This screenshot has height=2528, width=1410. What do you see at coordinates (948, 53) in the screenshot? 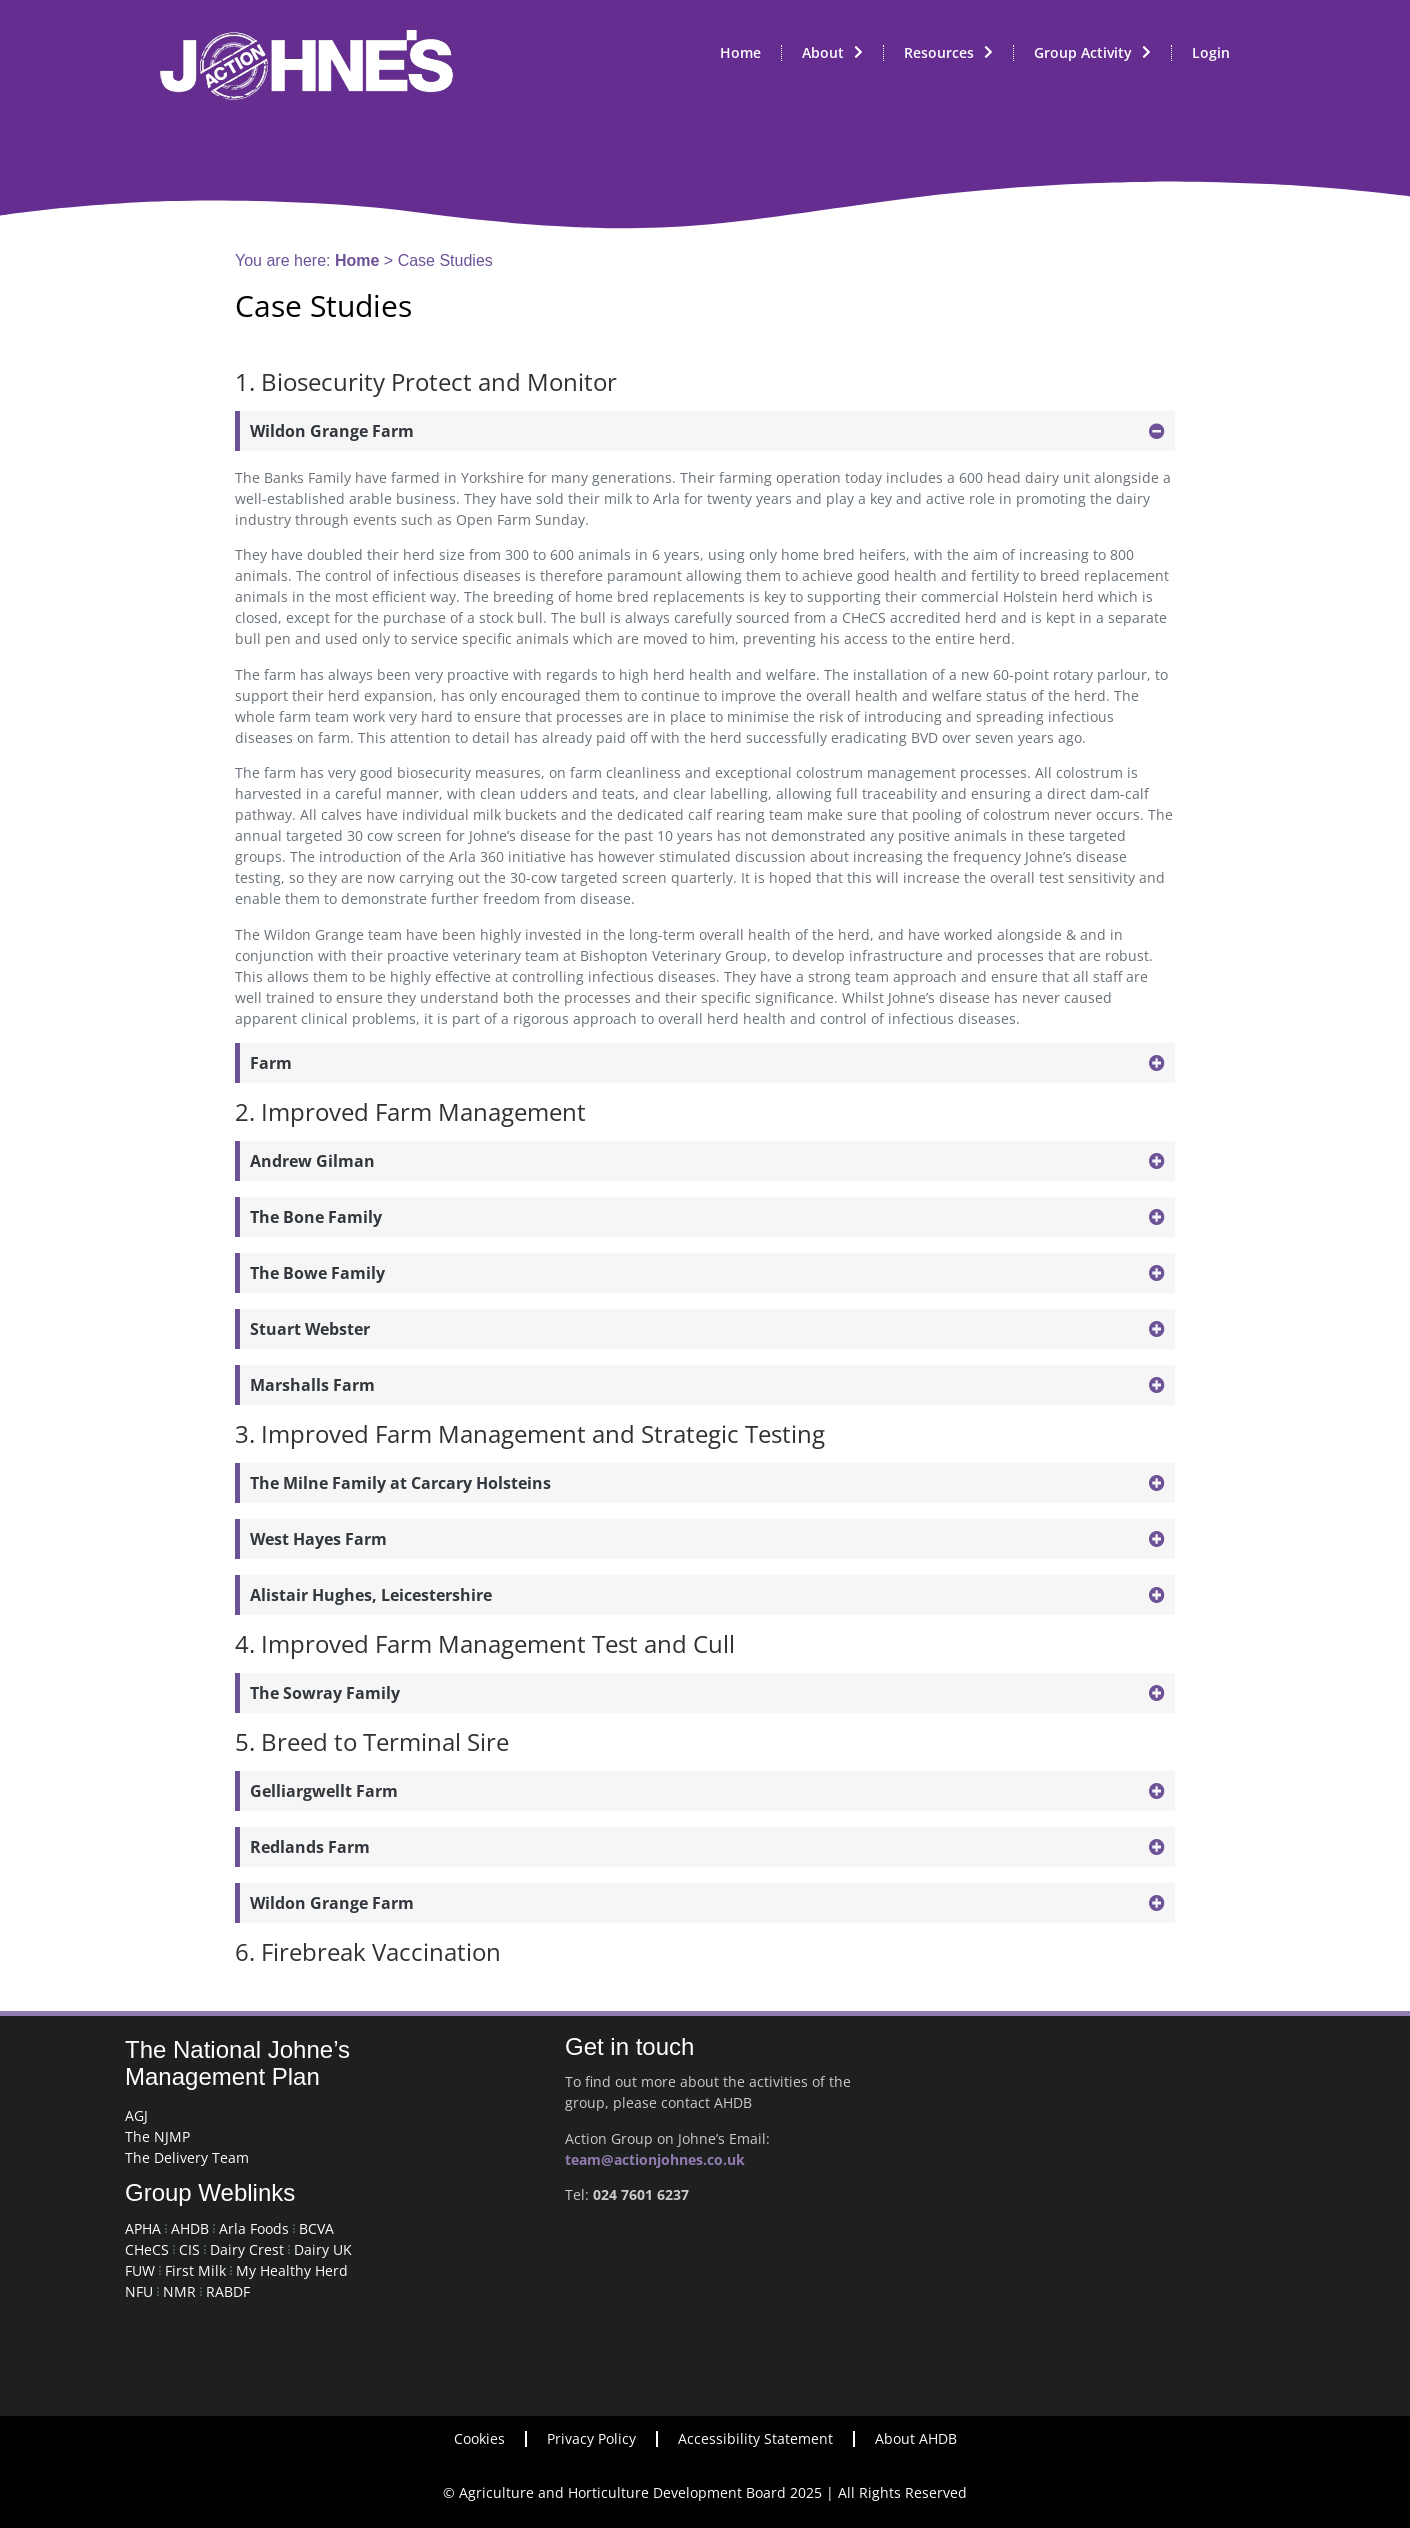
I see `Resources` at bounding box center [948, 53].